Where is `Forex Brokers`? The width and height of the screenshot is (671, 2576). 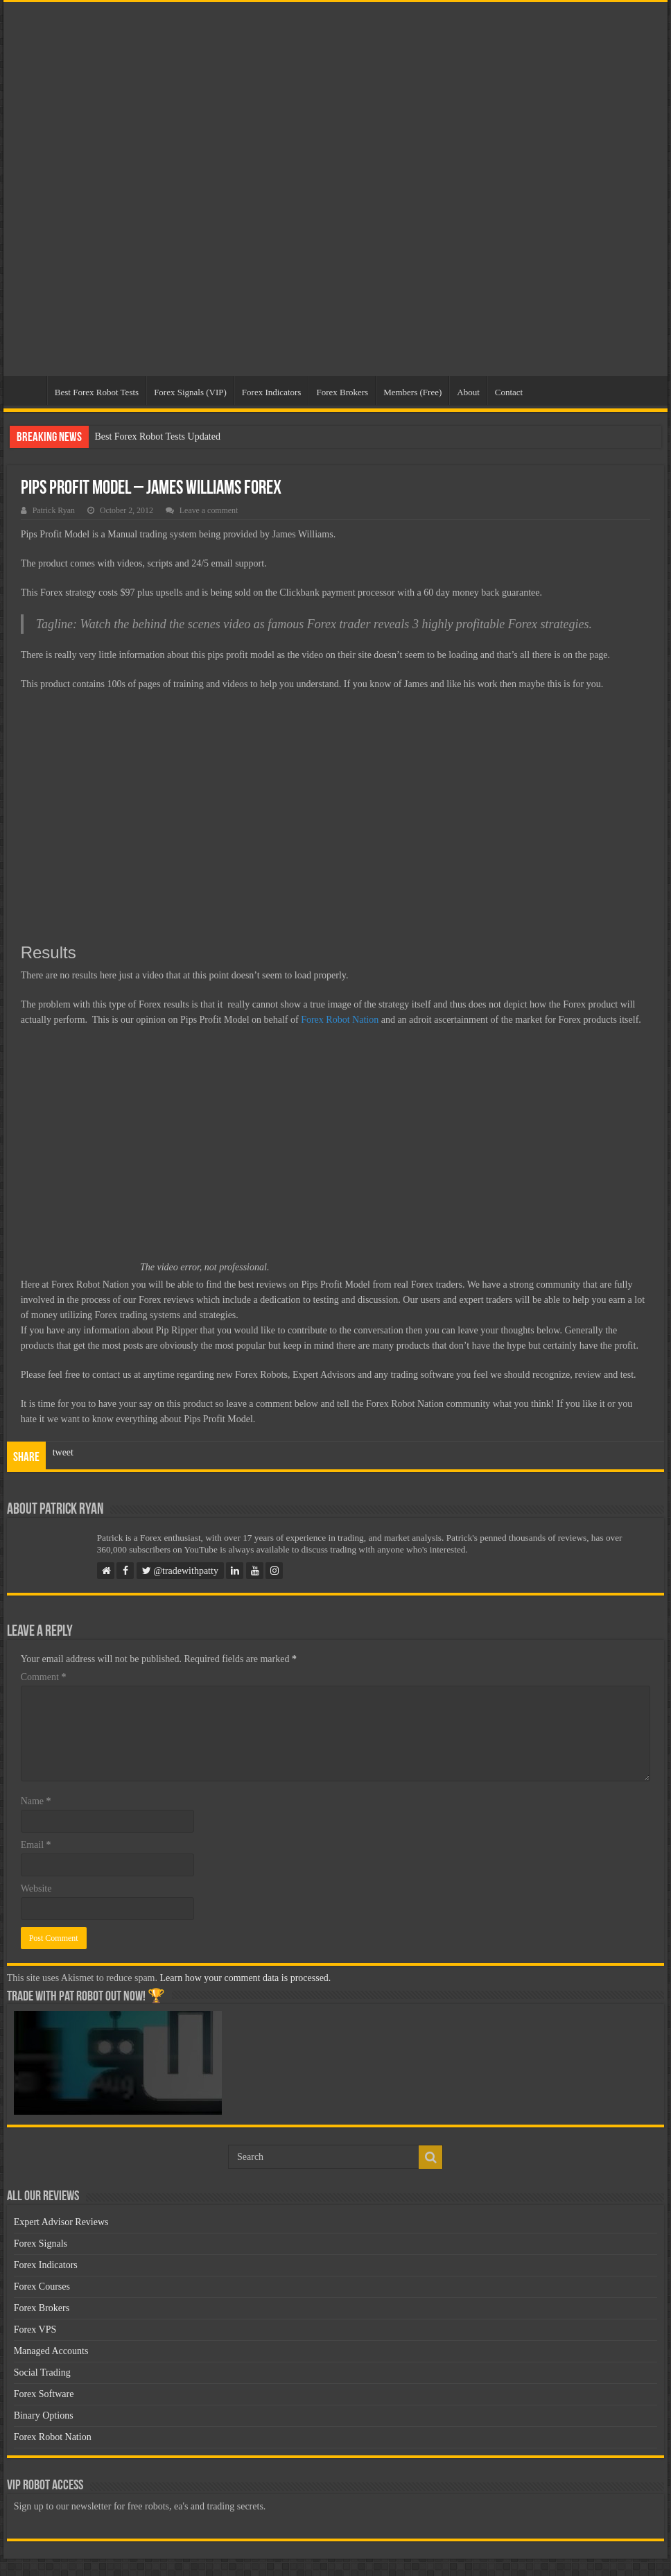 Forex Brokers is located at coordinates (342, 392).